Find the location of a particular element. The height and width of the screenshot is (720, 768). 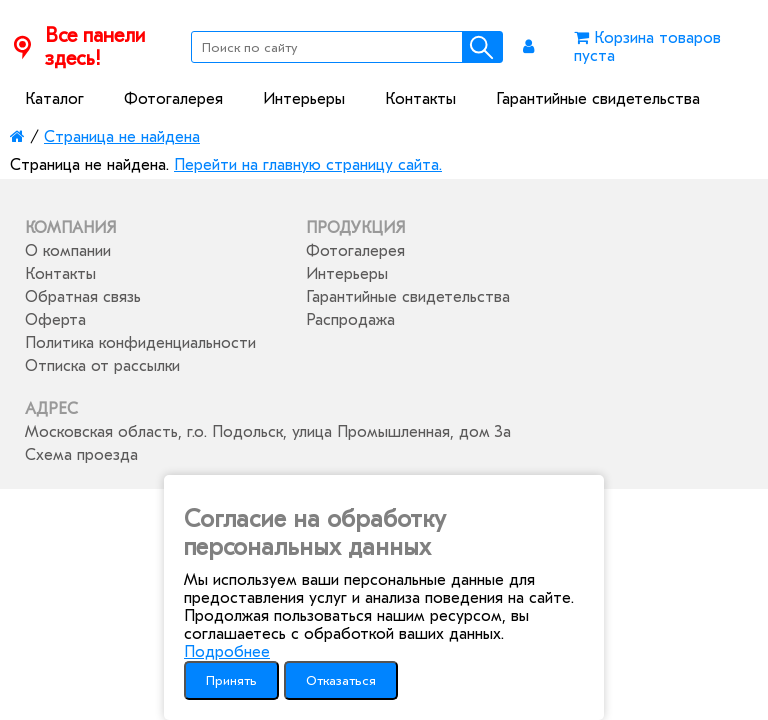

Подробнее is located at coordinates (227, 652).